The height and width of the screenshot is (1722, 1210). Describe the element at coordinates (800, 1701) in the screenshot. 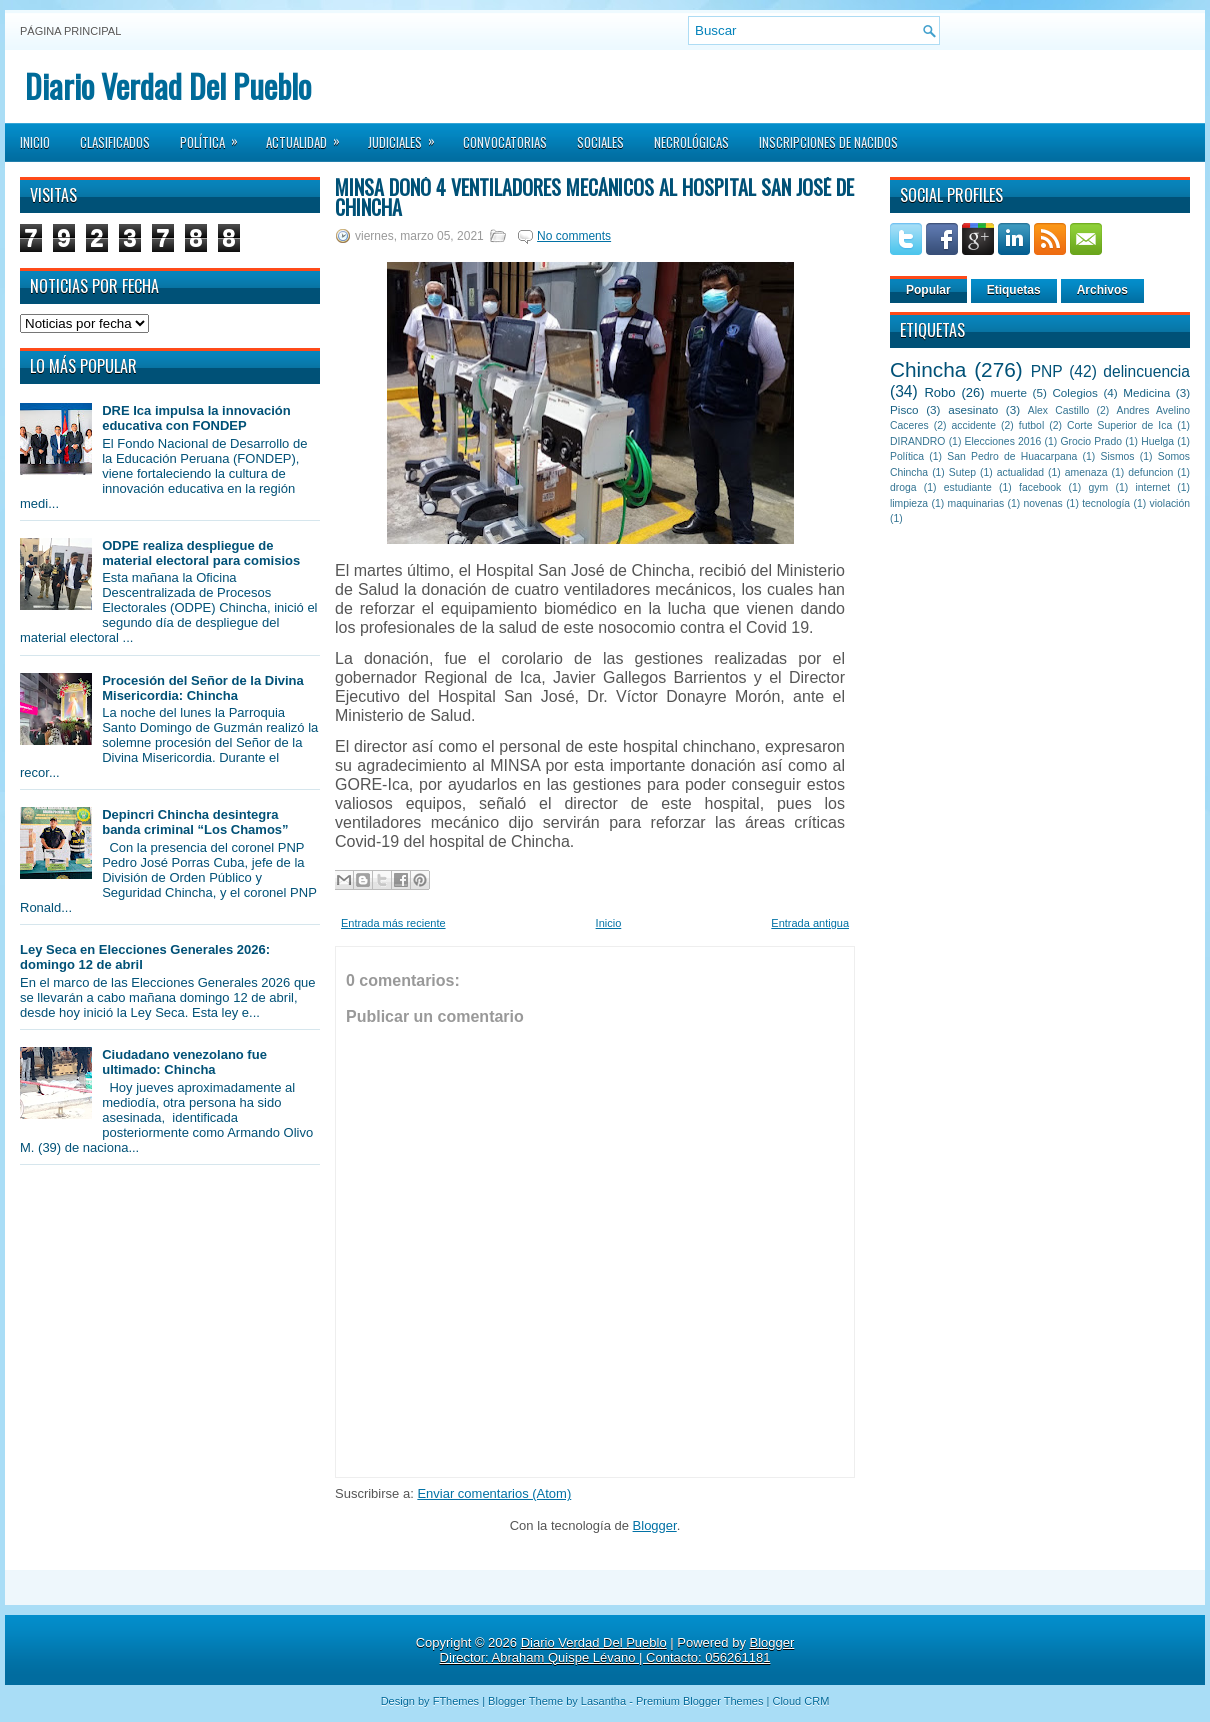

I see `Cloud CRM` at that location.